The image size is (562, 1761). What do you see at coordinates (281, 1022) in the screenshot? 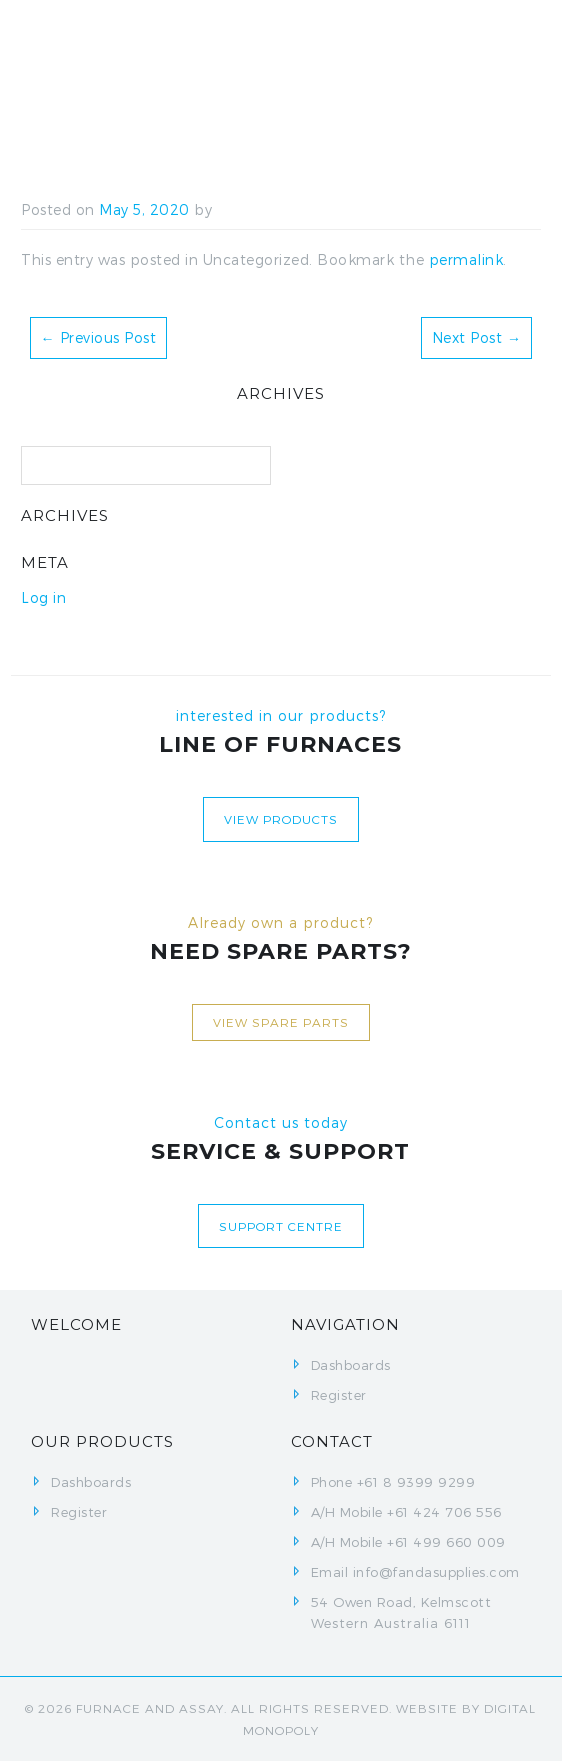
I see `View Spare Parts` at bounding box center [281, 1022].